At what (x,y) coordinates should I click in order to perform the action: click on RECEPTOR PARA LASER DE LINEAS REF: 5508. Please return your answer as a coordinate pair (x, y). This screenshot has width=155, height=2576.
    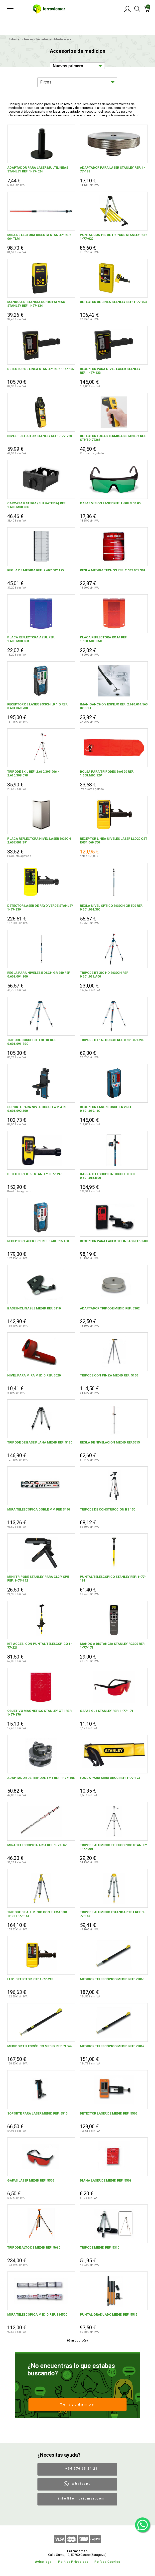
    Looking at the image, I should click on (114, 1241).